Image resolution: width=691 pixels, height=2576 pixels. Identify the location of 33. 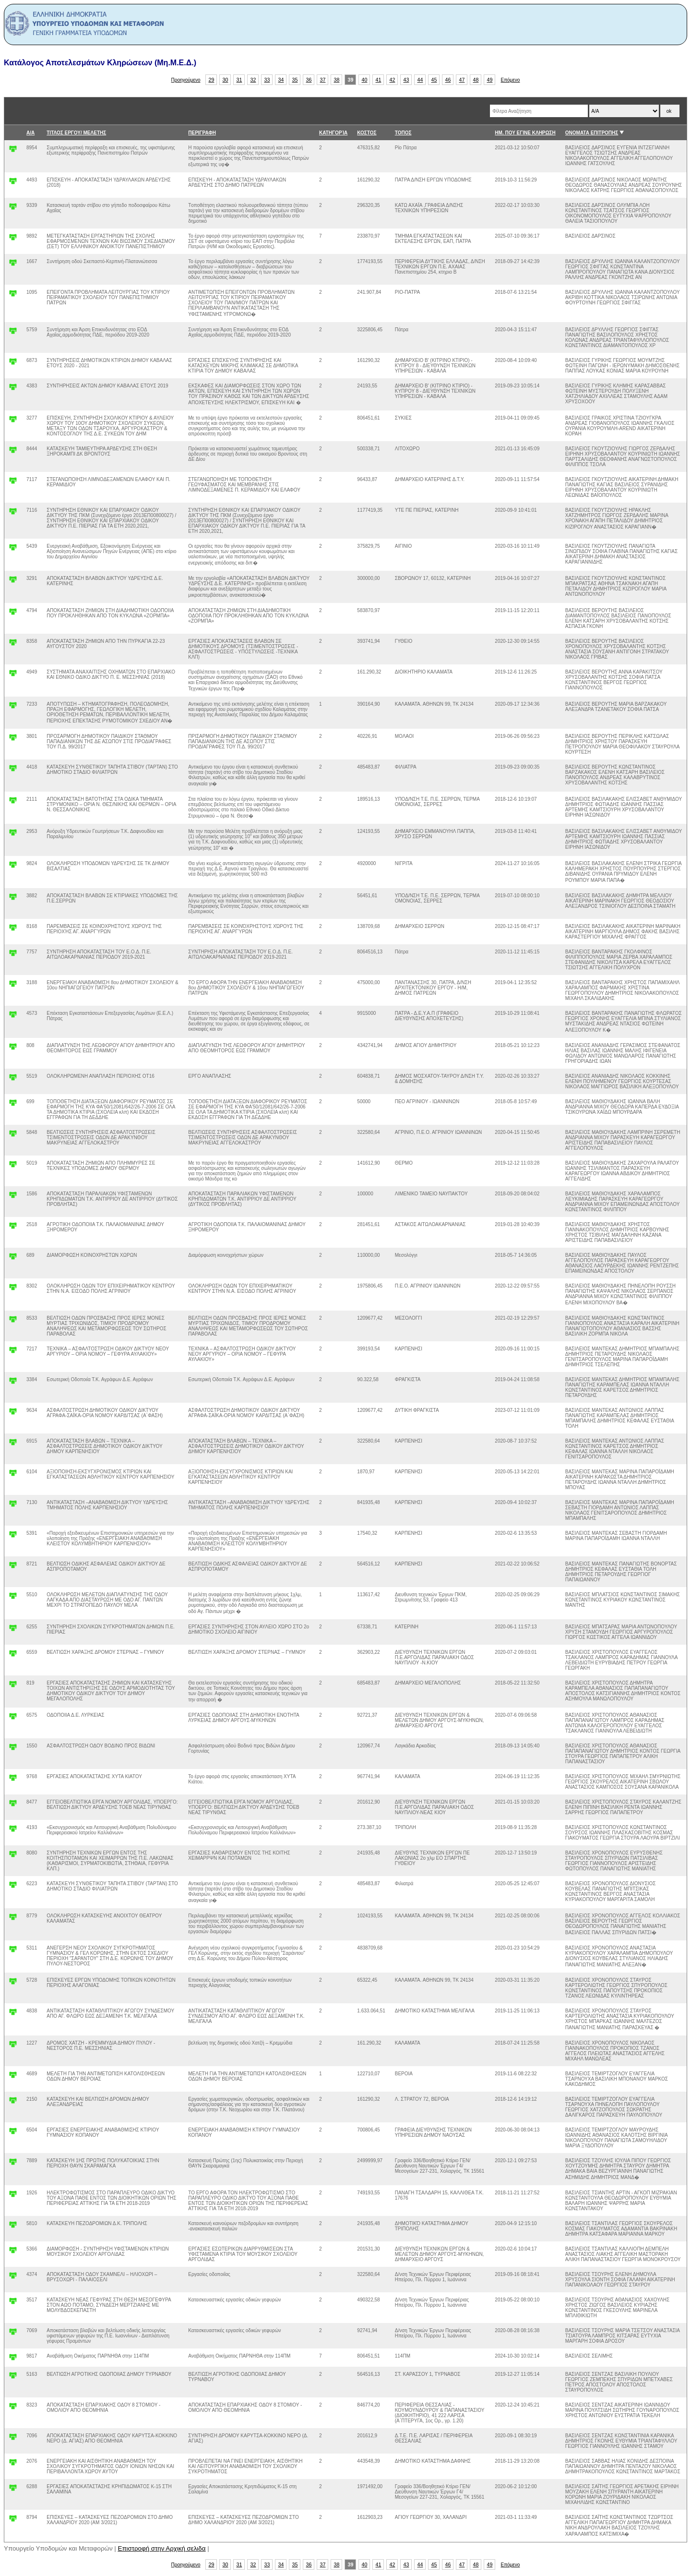
(267, 80).